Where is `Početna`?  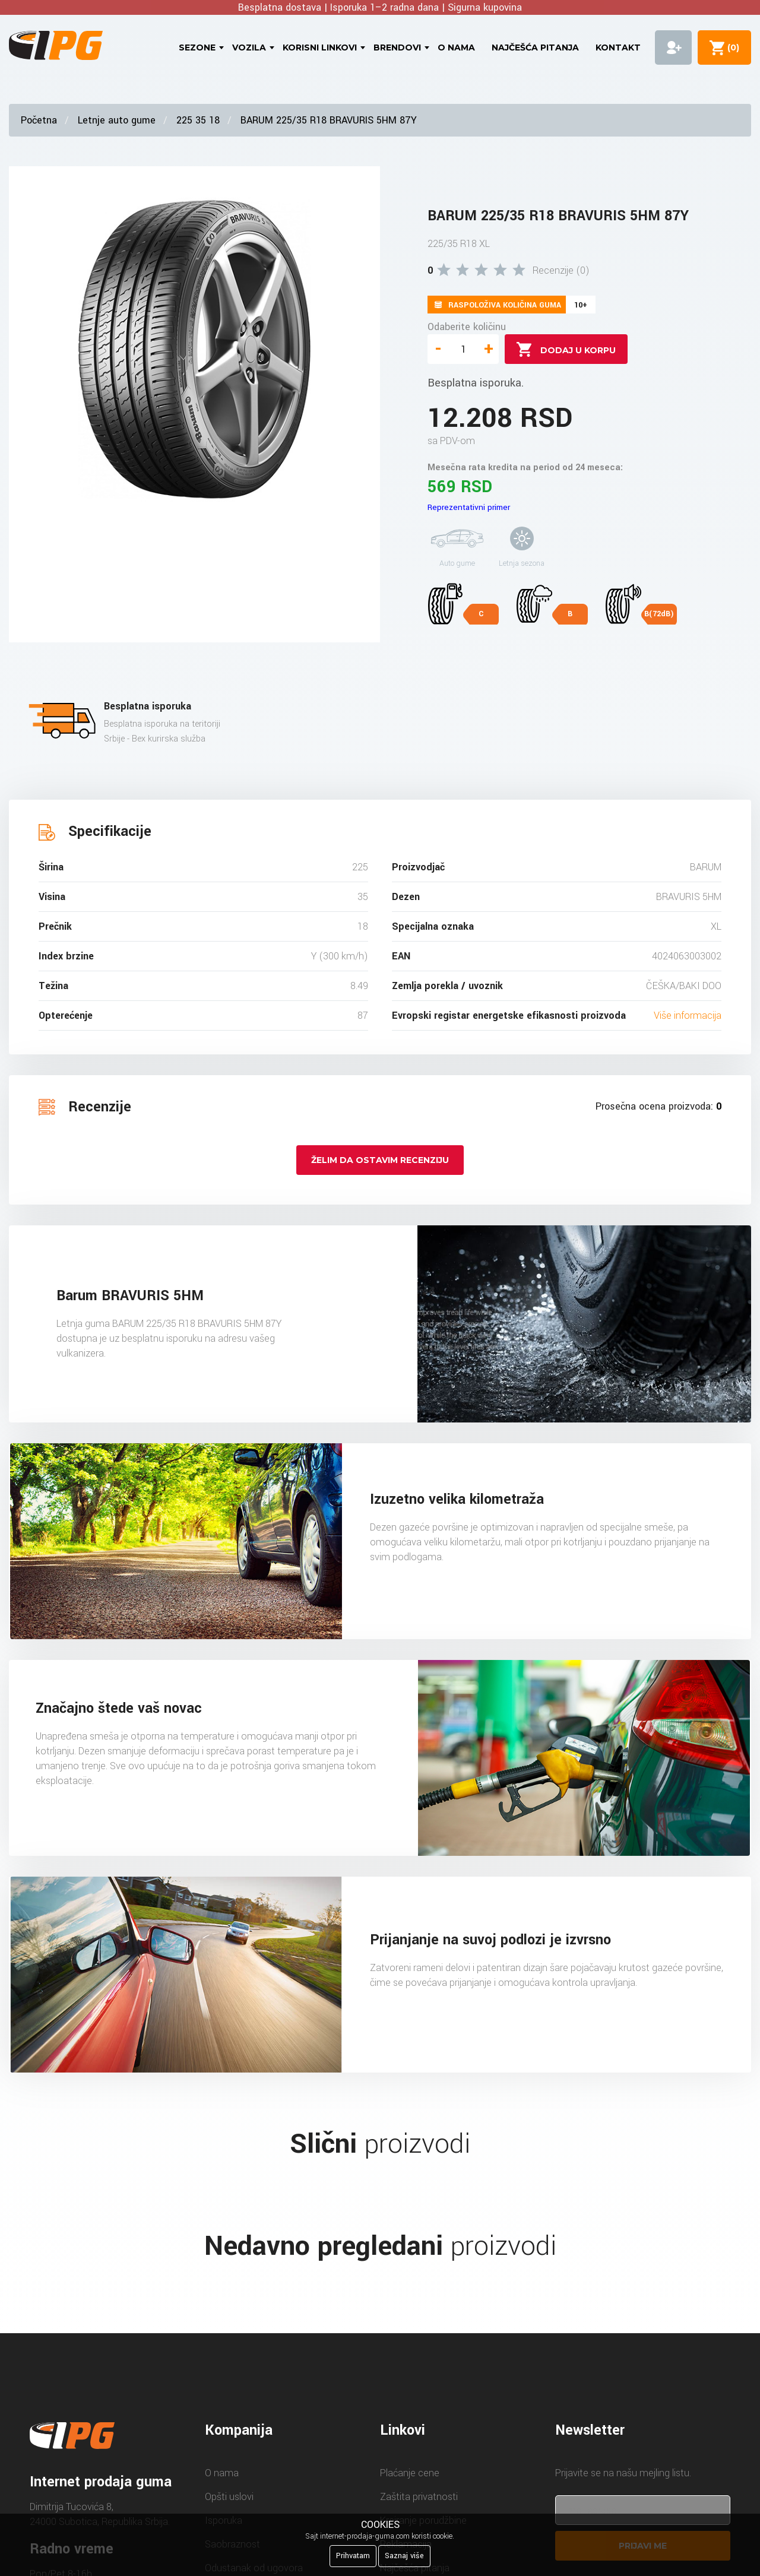
Početna is located at coordinates (39, 120).